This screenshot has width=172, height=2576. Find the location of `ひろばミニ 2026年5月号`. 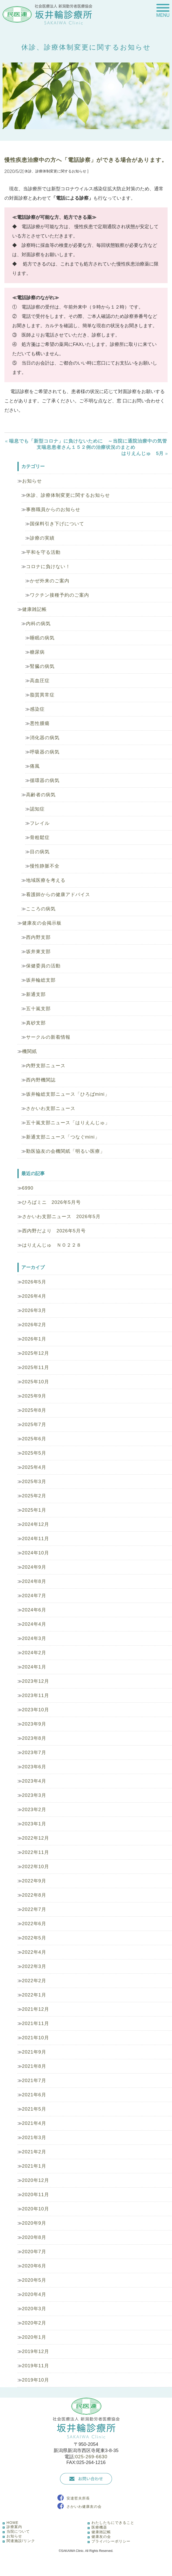

ひろばミニ 2026年5月号 is located at coordinates (51, 1202).